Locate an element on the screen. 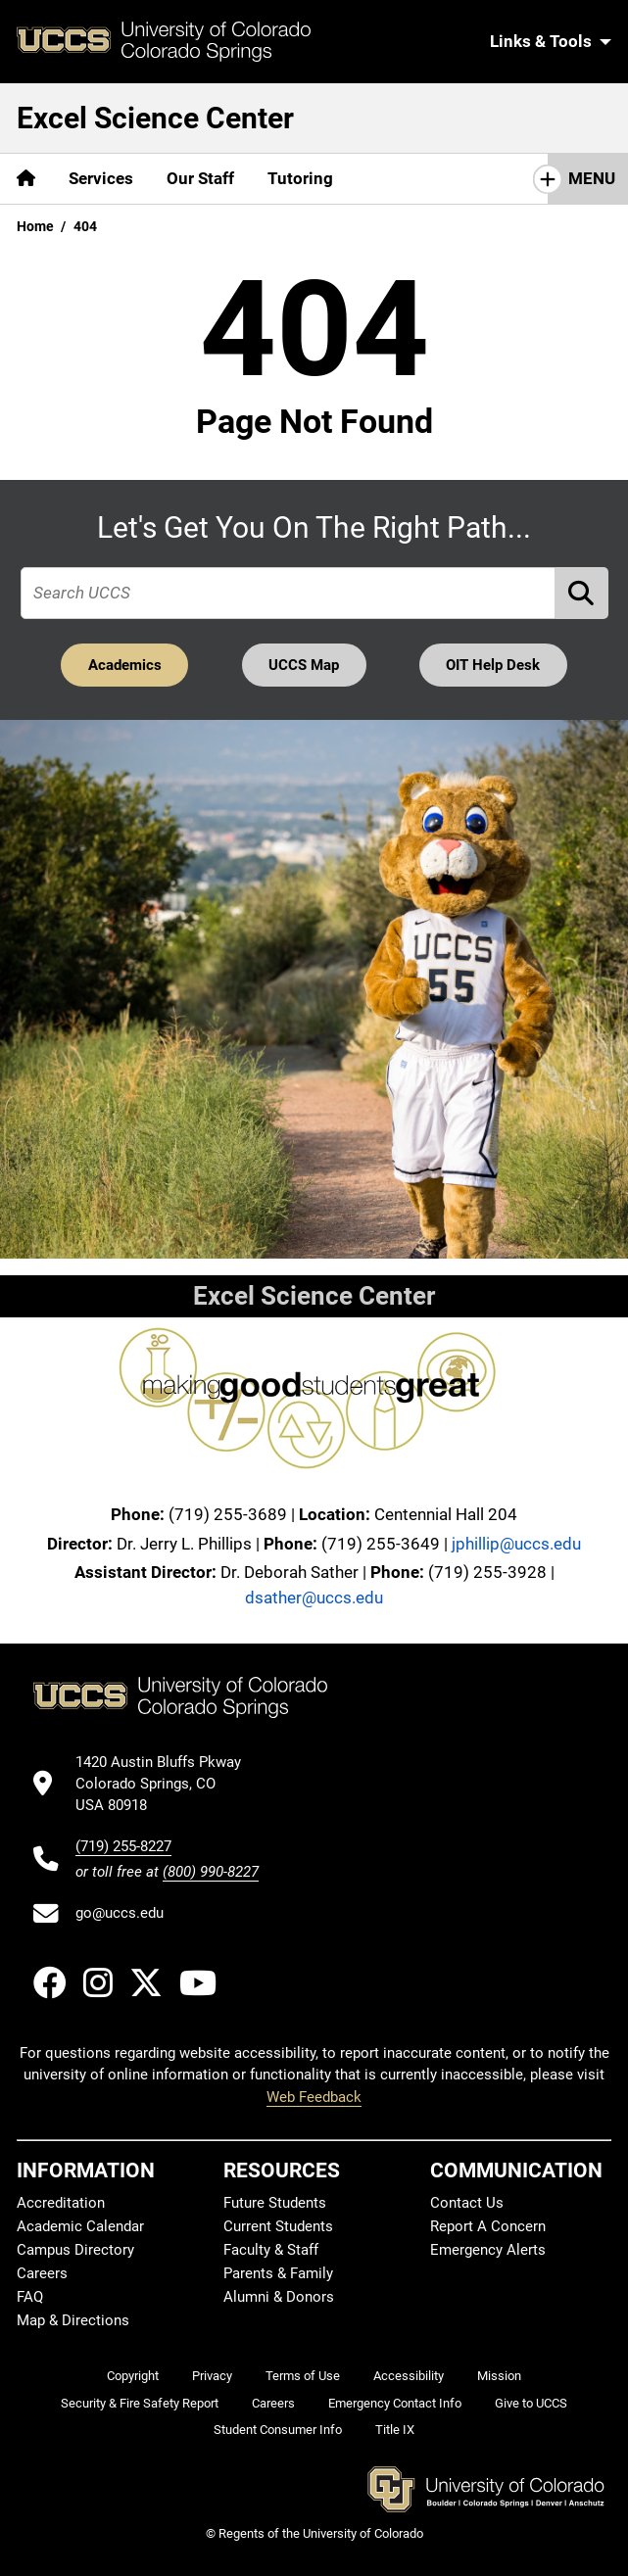 This screenshot has height=2576, width=628. Web Feedback is located at coordinates (314, 2097).